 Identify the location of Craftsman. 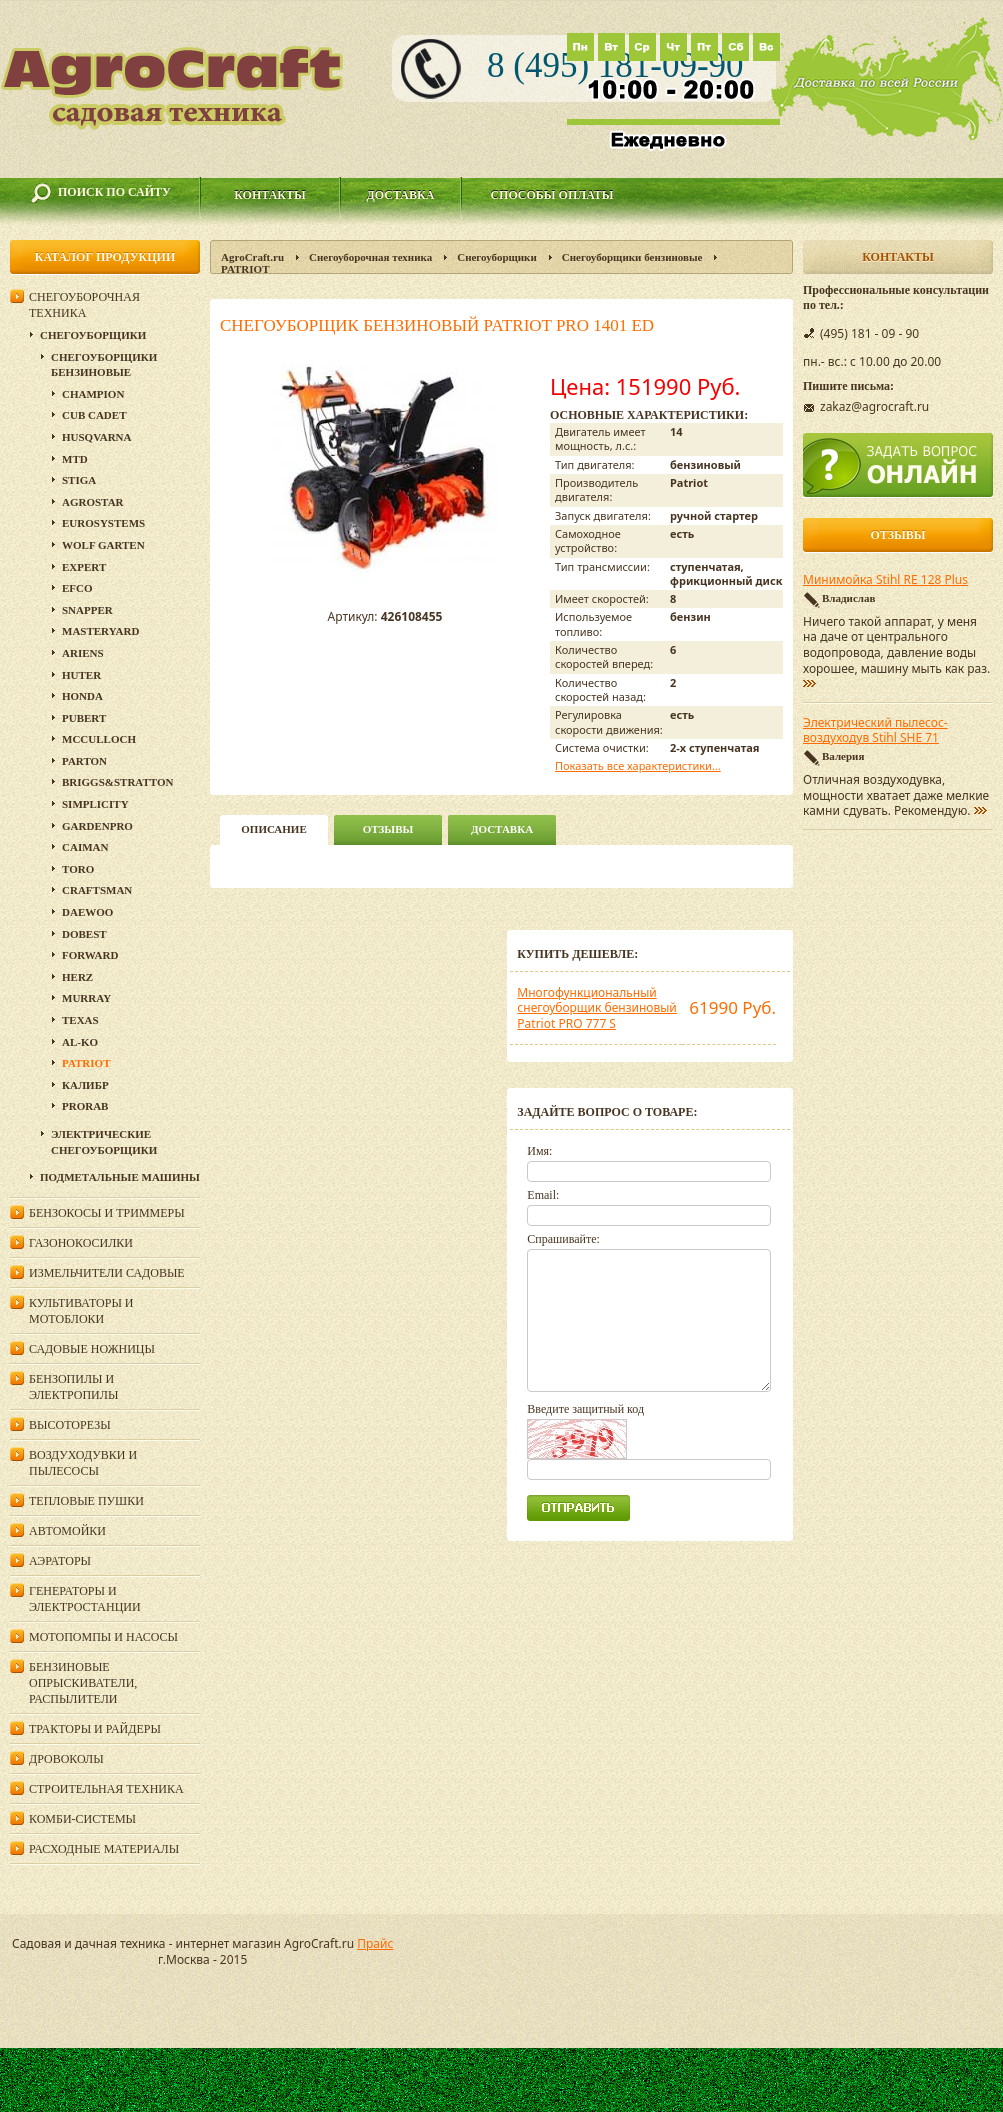
(97, 890).